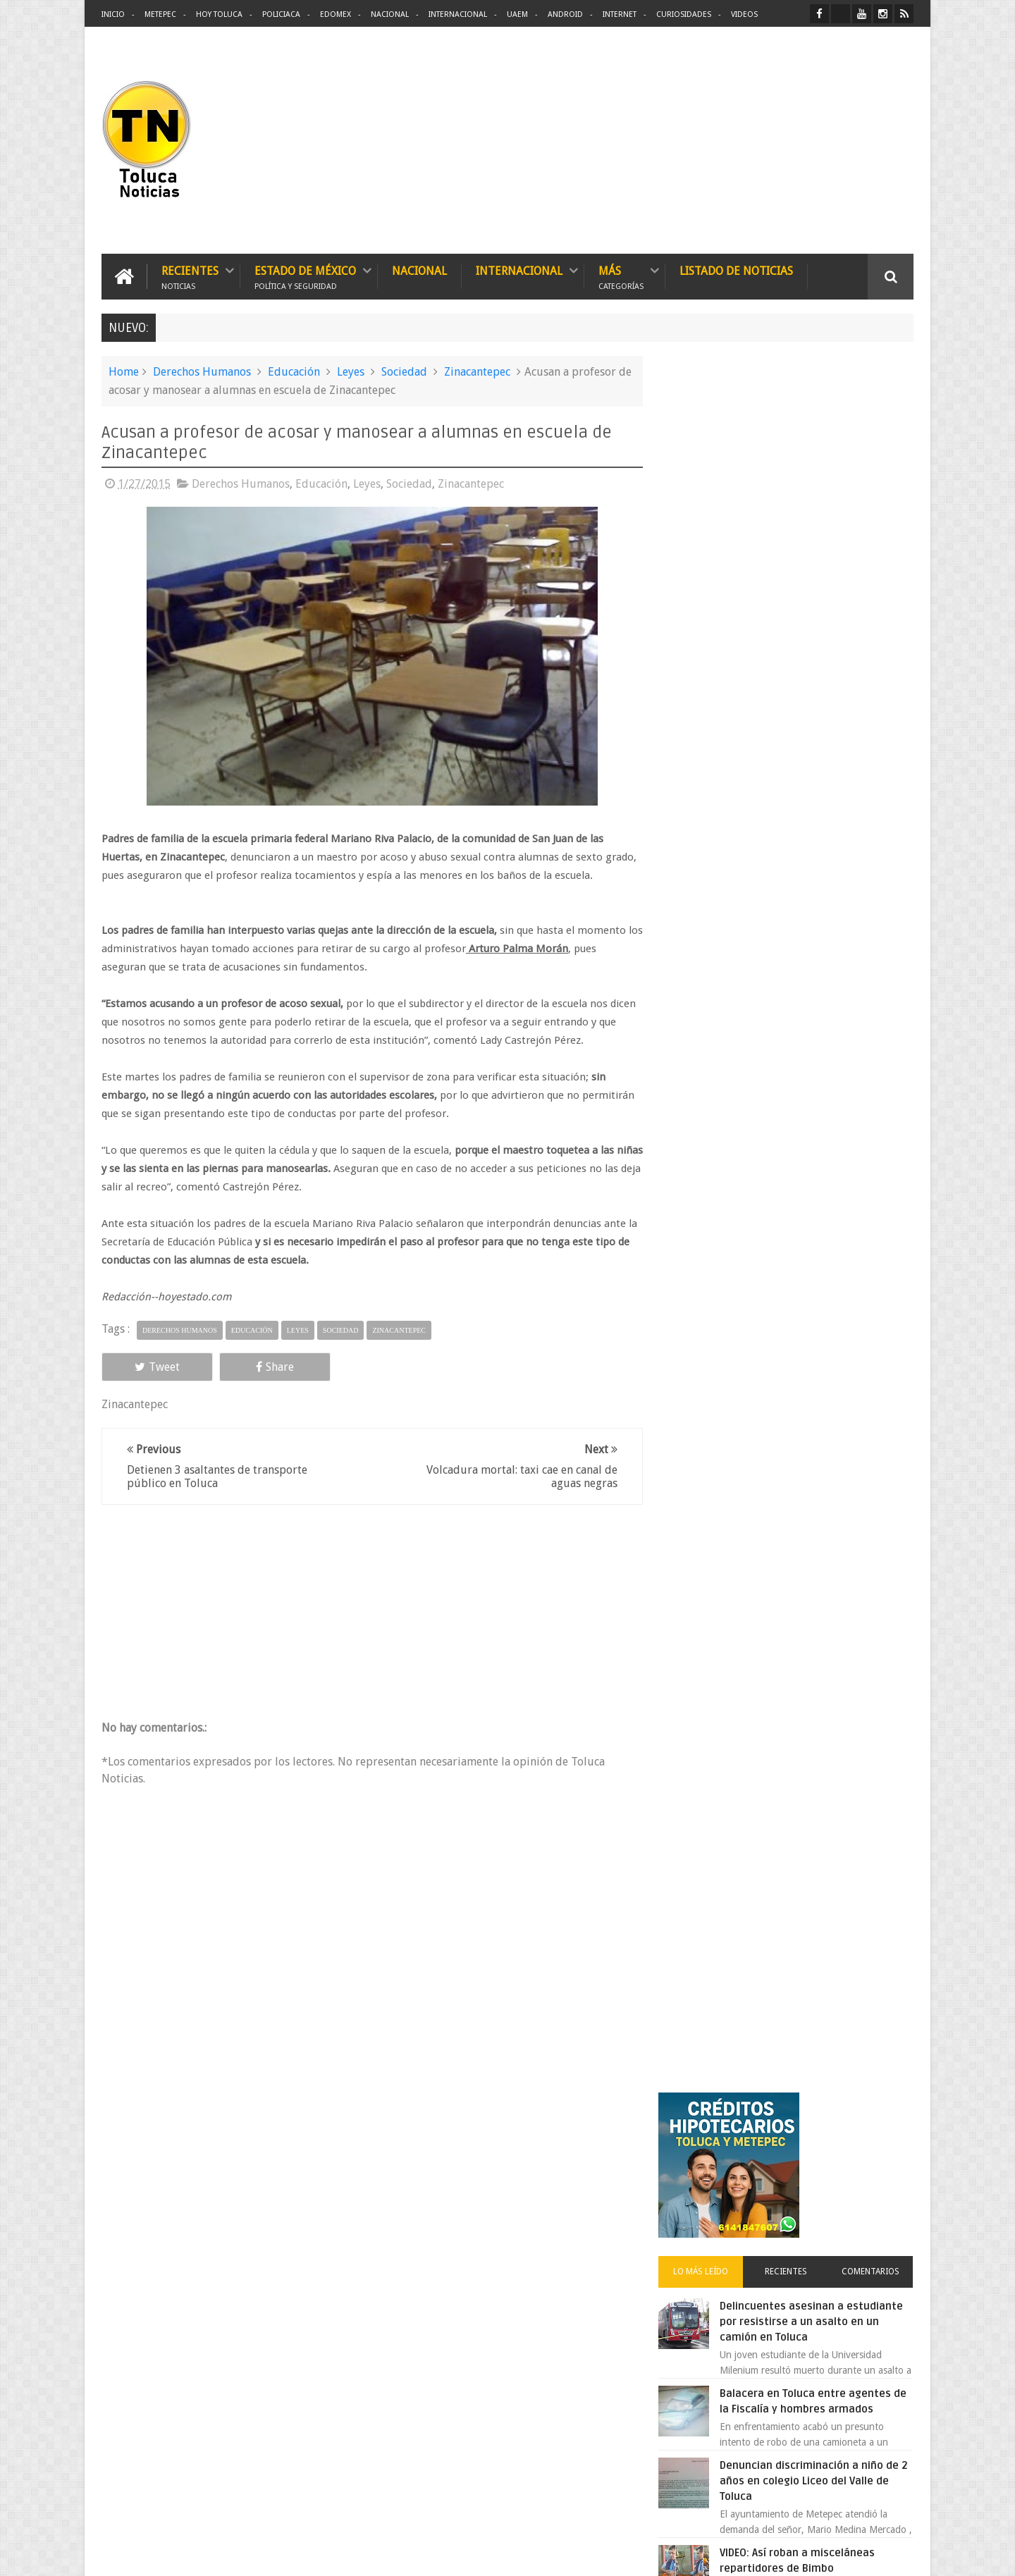 This screenshot has height=2576, width=1015. I want to click on Educación, so click(294, 371).